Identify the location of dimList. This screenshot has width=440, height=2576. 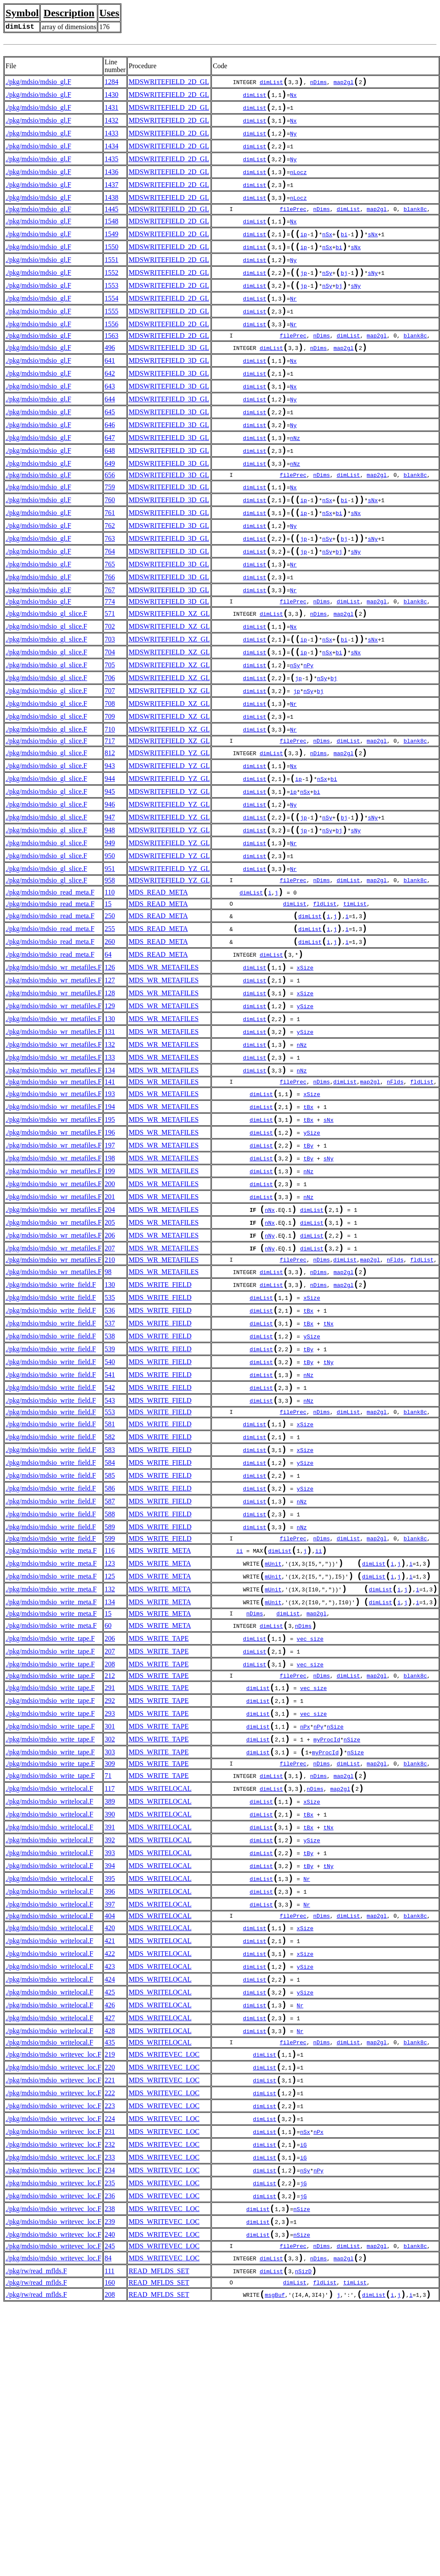
(271, 83).